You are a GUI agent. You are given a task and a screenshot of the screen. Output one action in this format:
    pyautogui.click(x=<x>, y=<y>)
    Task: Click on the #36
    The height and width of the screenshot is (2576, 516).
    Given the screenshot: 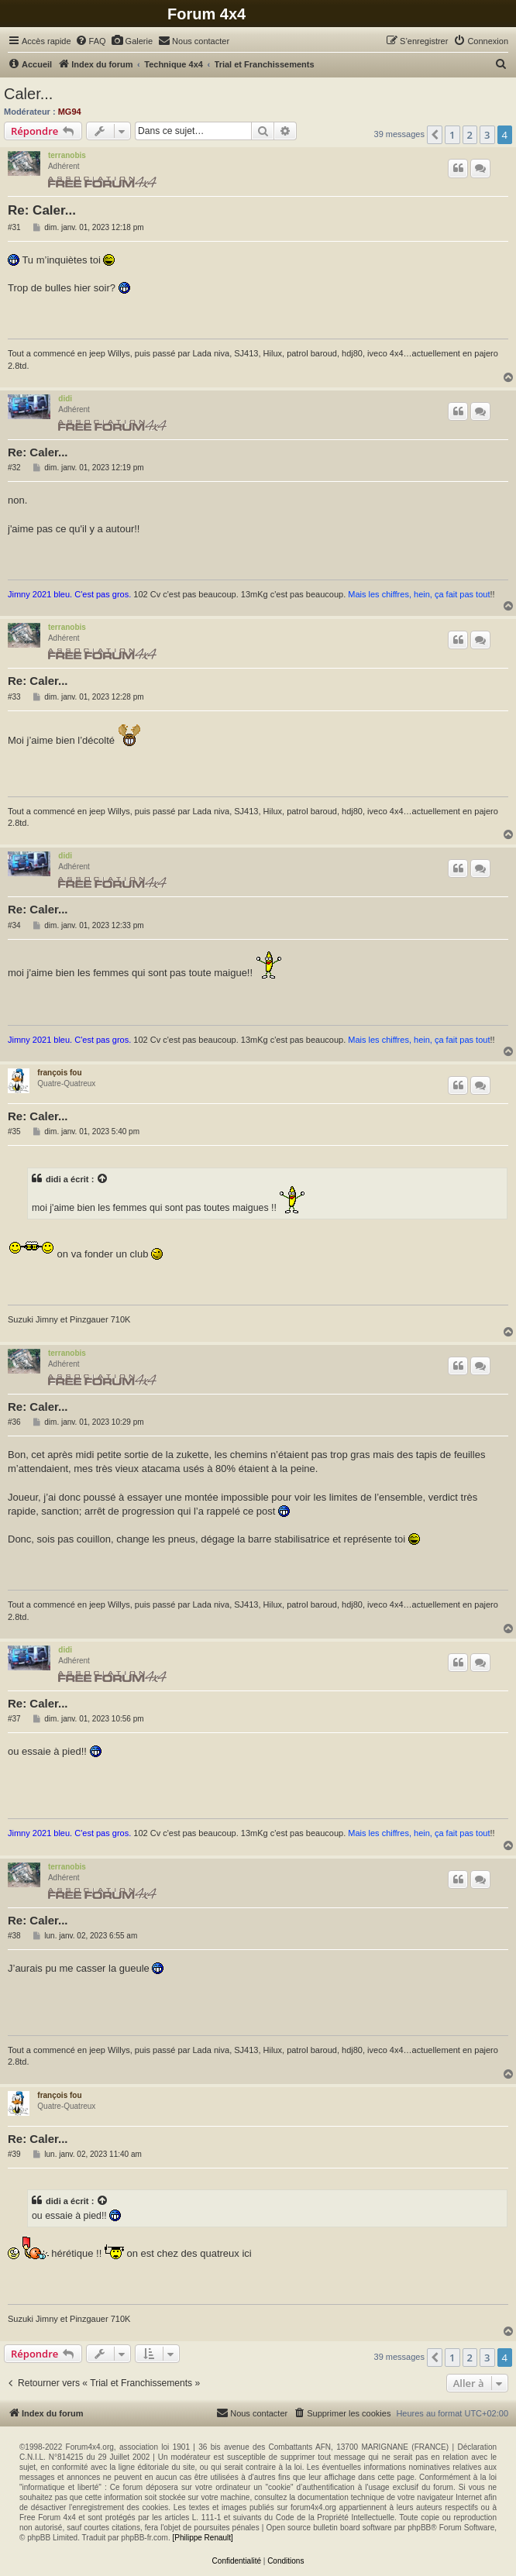 What is the action you would take?
    pyautogui.click(x=14, y=1422)
    